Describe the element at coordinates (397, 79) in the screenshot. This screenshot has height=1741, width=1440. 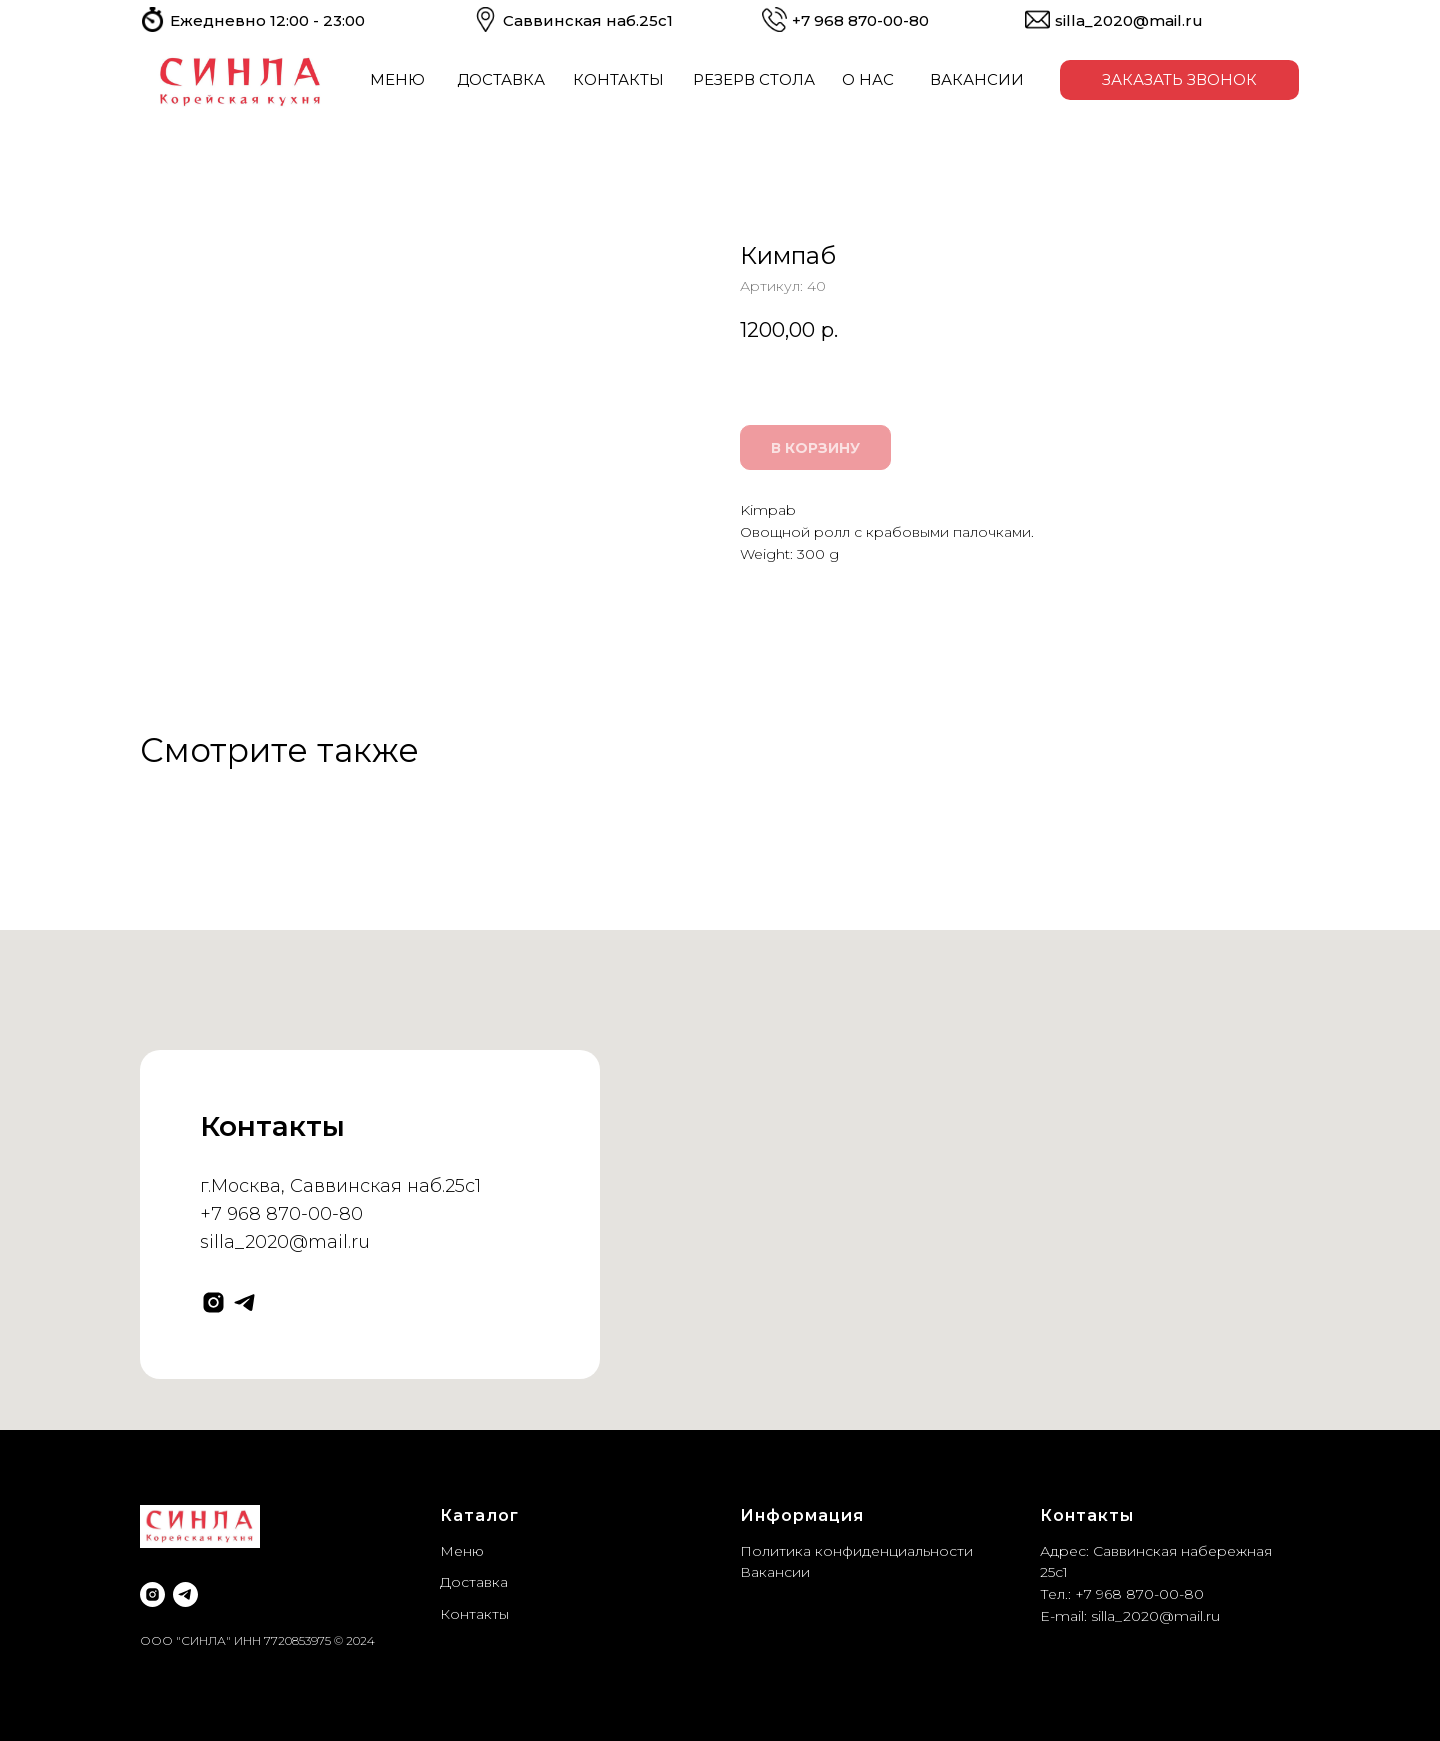
I see `МЕНЮ` at that location.